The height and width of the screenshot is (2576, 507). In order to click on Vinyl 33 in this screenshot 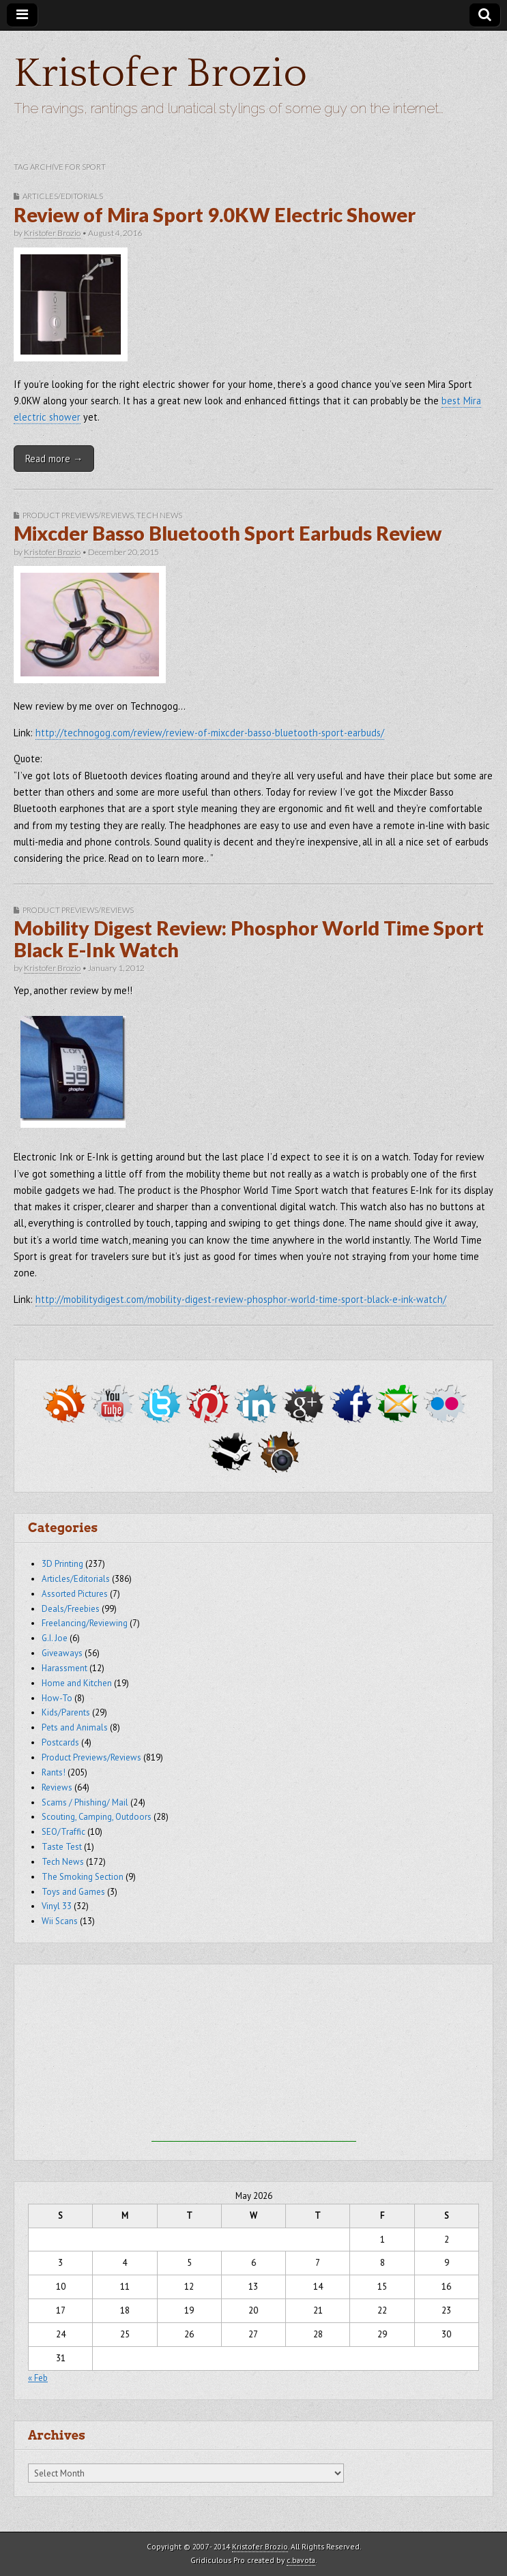, I will do `click(57, 1906)`.